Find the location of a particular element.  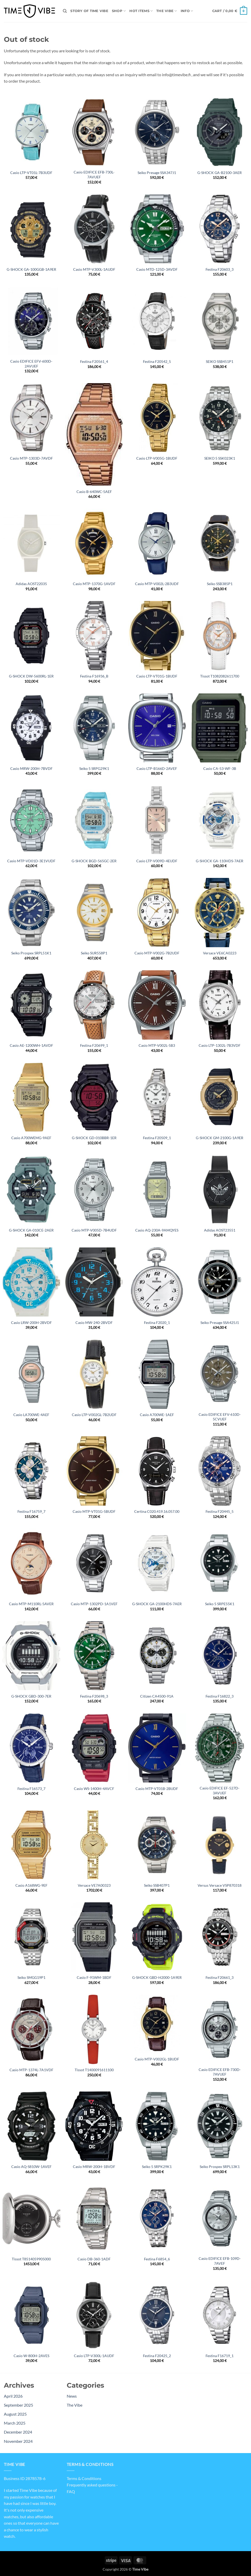

Adidas AOST23551 is located at coordinates (219, 1230).